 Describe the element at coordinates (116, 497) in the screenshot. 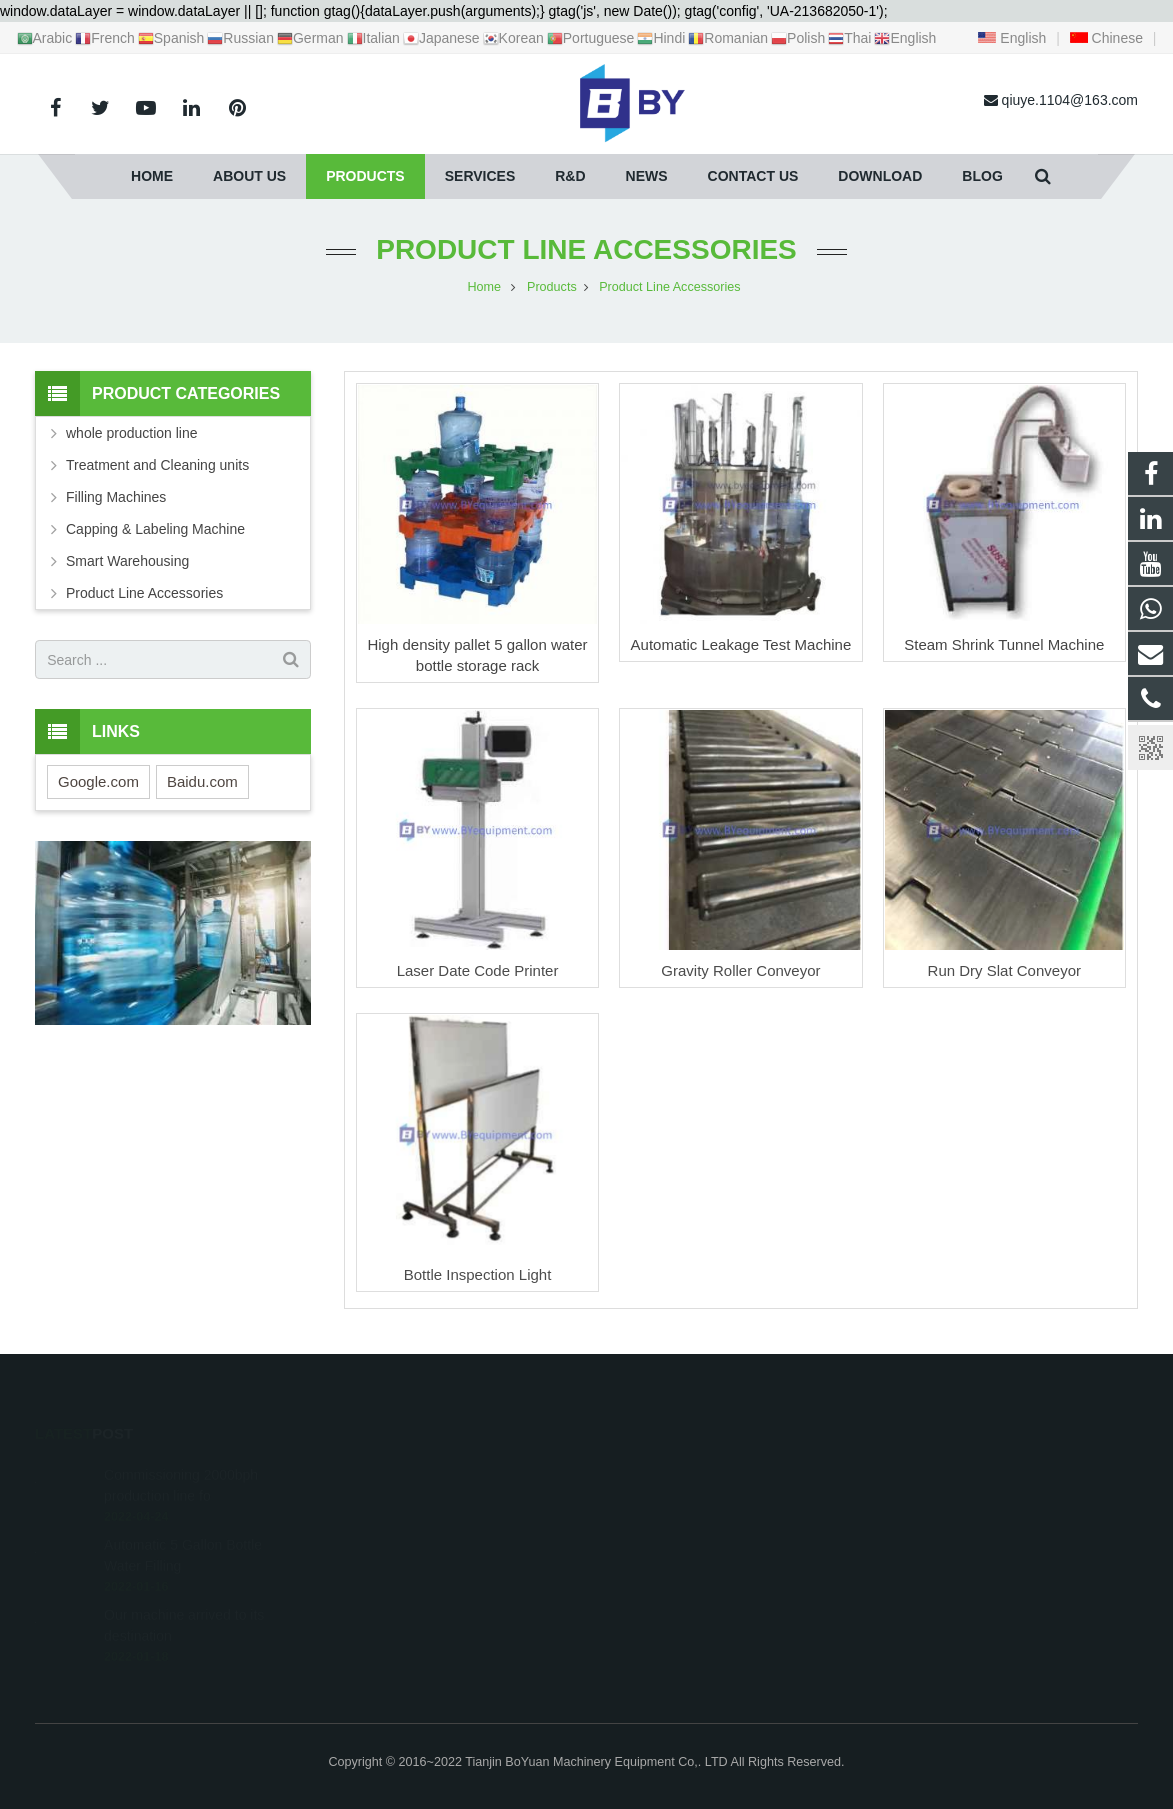

I see `Filling Machines` at that location.